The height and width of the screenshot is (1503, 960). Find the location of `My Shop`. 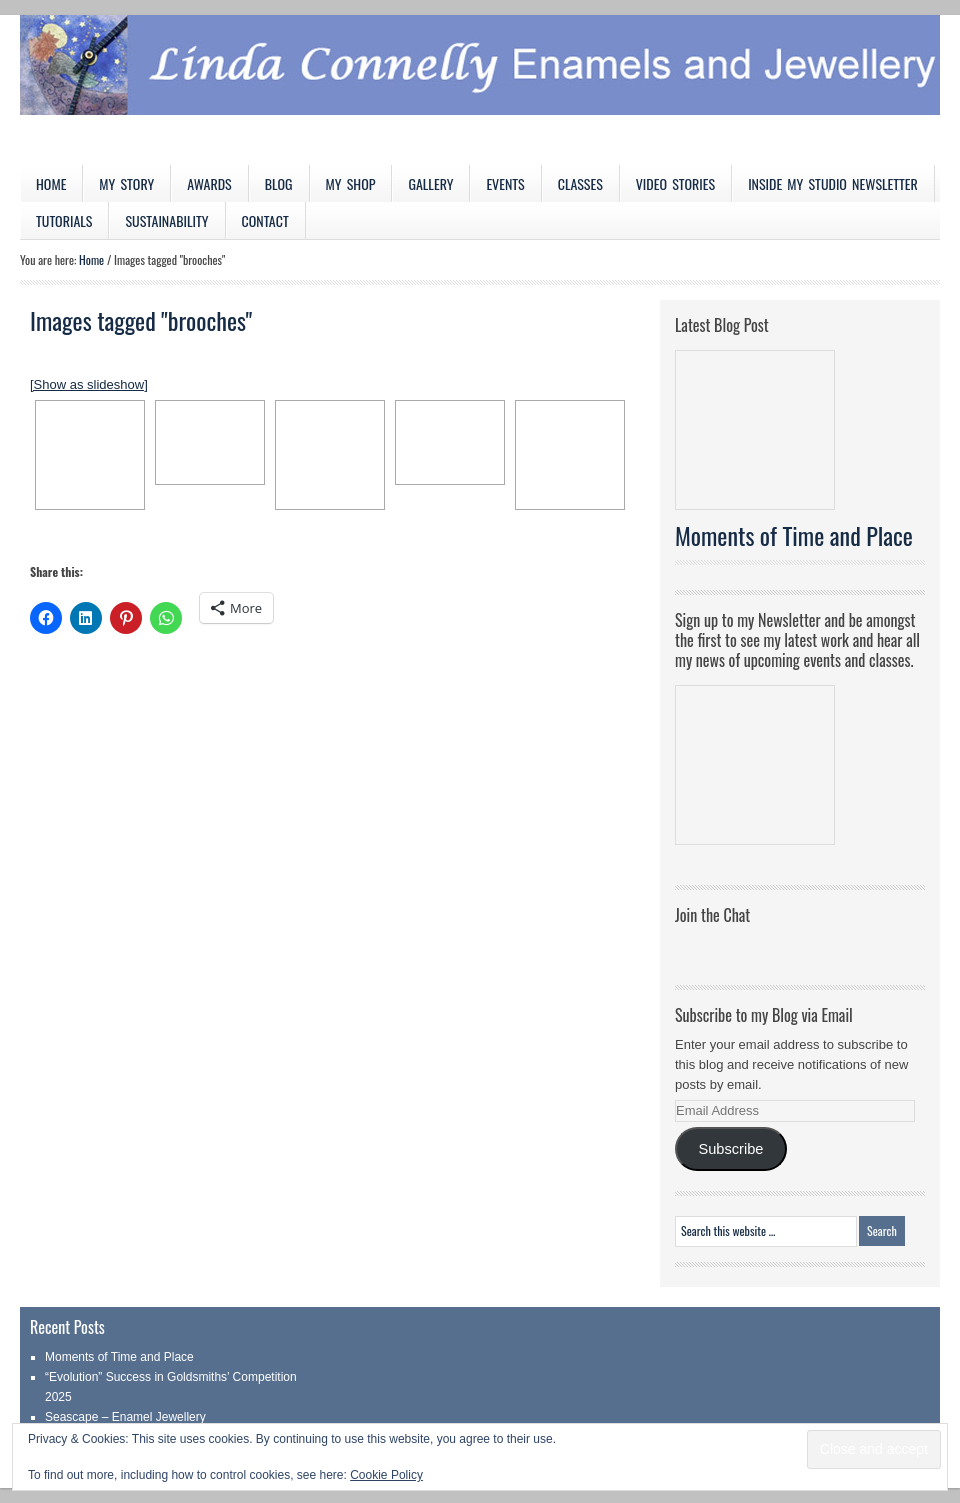

My Shop is located at coordinates (351, 183).